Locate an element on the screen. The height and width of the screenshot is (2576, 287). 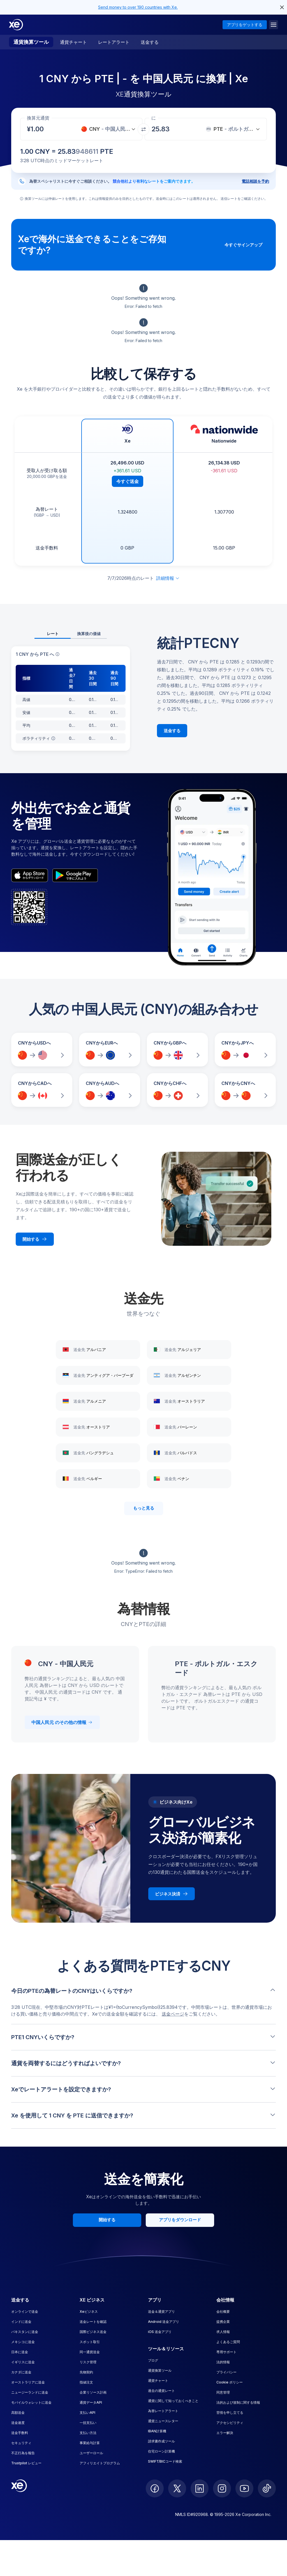
苦情を申し立てる is located at coordinates (229, 2412).